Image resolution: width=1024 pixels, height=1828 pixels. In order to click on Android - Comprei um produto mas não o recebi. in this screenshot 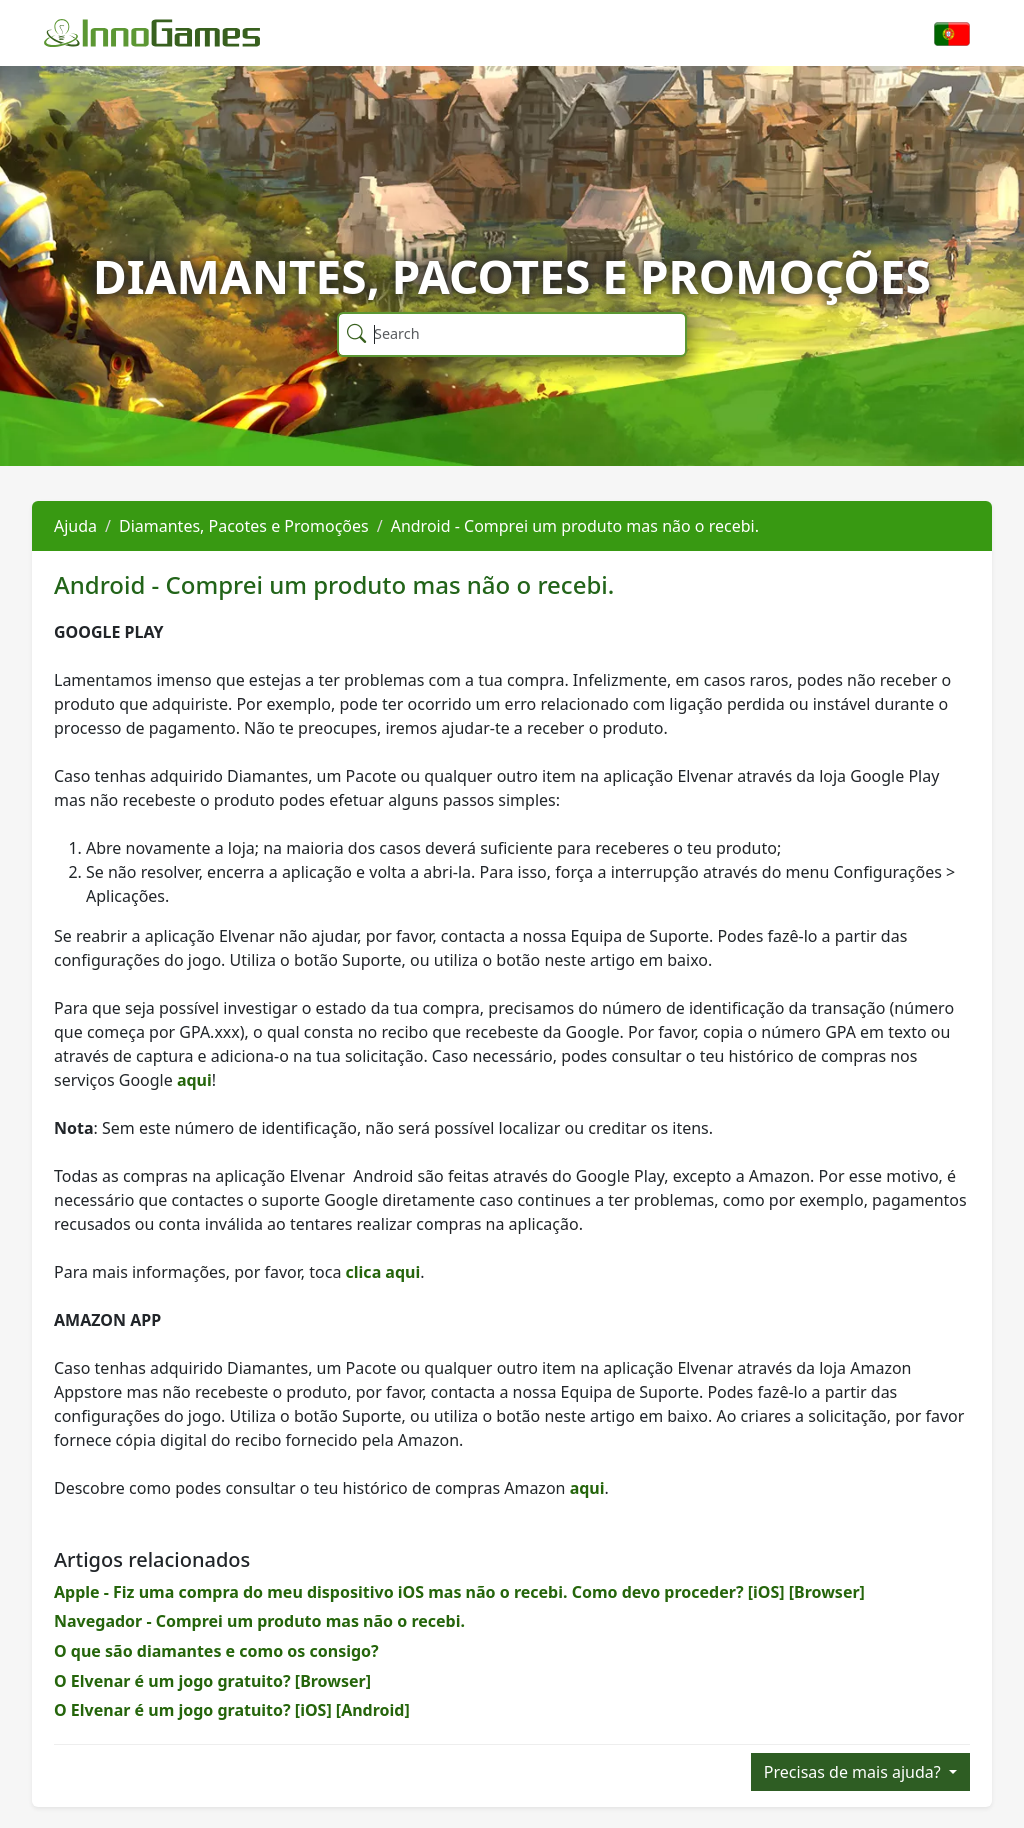, I will do `click(575, 526)`.